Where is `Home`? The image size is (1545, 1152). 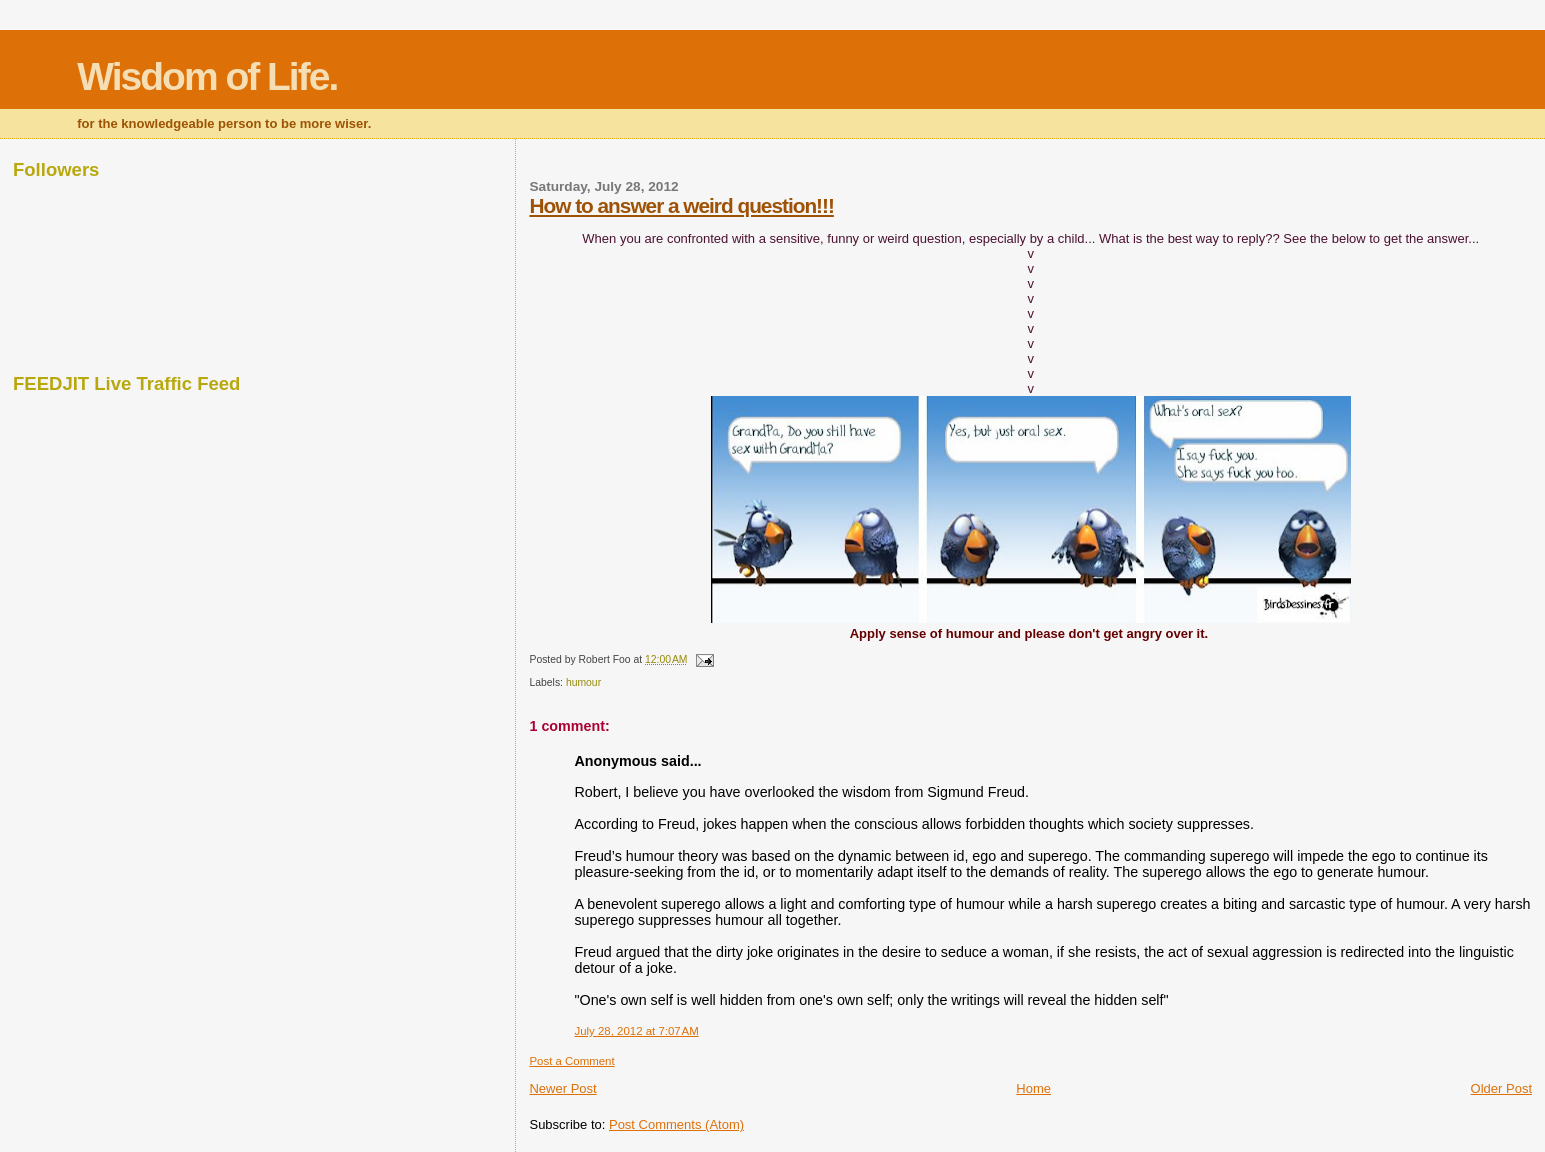
Home is located at coordinates (1033, 1088).